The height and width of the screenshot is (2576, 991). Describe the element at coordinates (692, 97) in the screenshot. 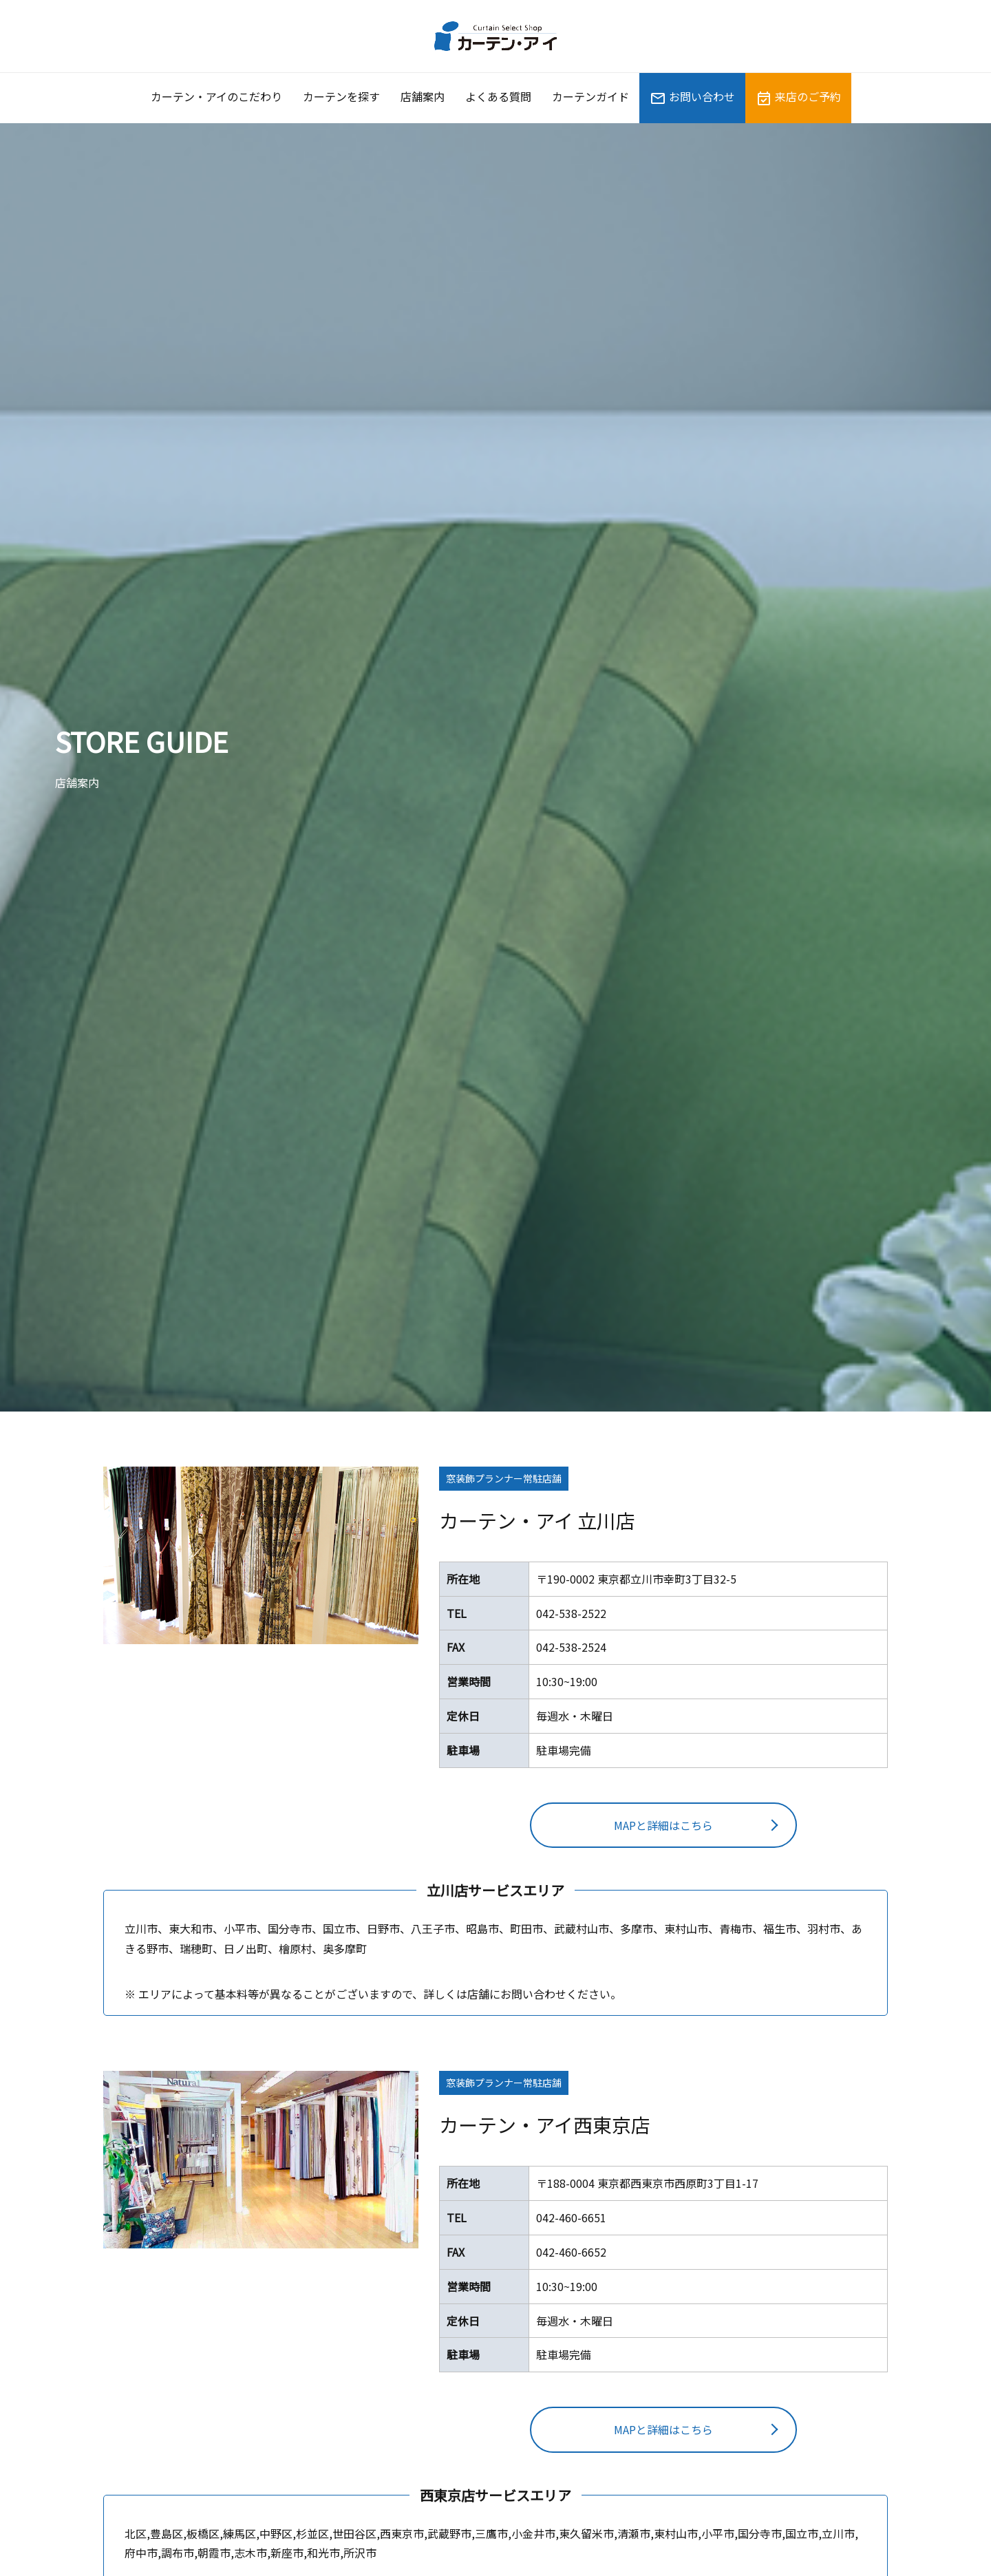

I see `お問い合わせ` at that location.